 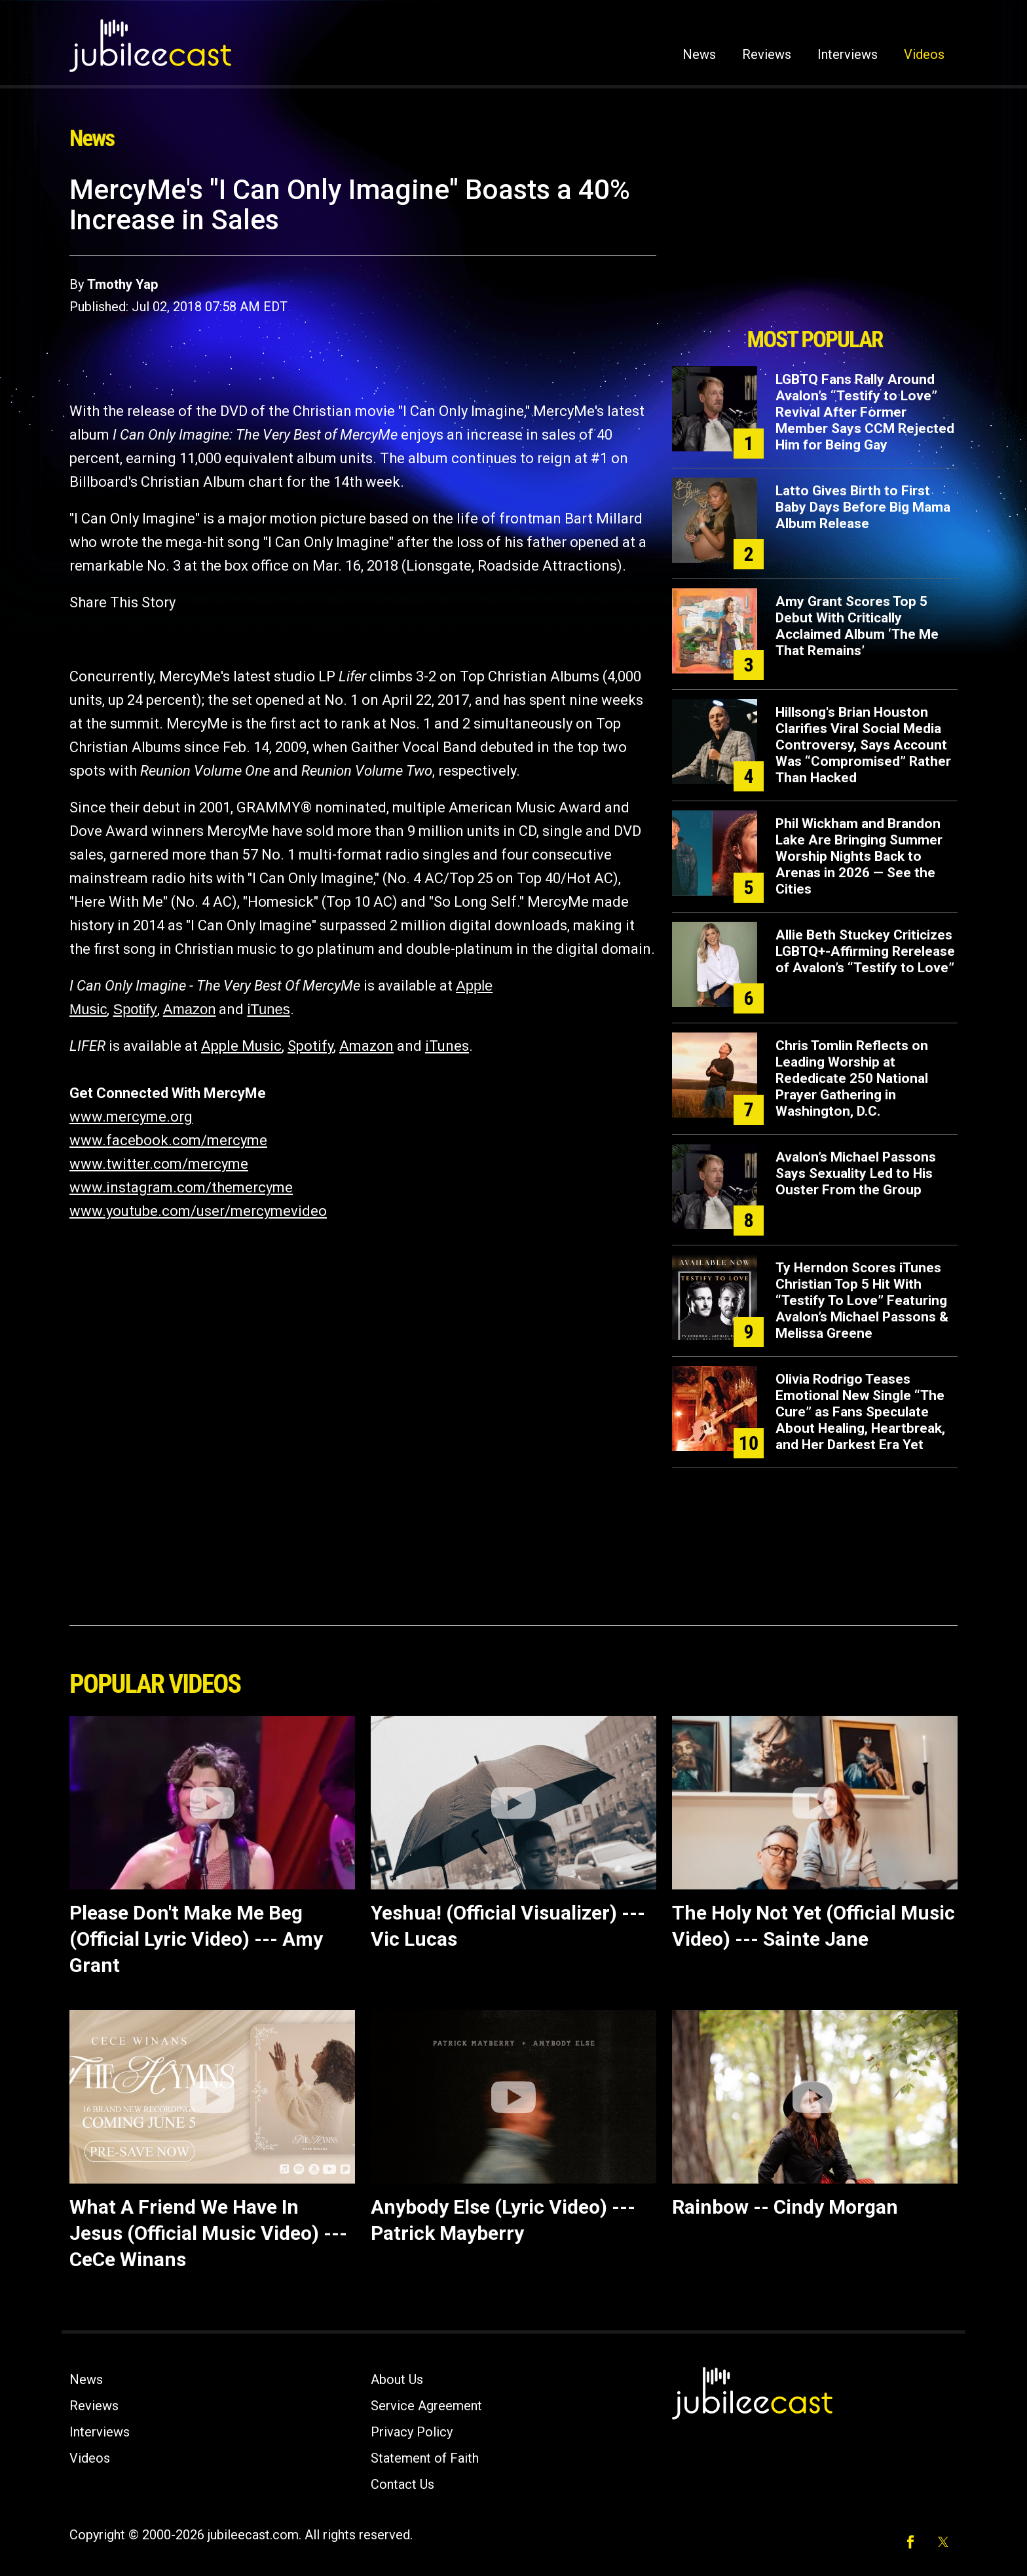 What do you see at coordinates (847, 54) in the screenshot?
I see `Interviews` at bounding box center [847, 54].